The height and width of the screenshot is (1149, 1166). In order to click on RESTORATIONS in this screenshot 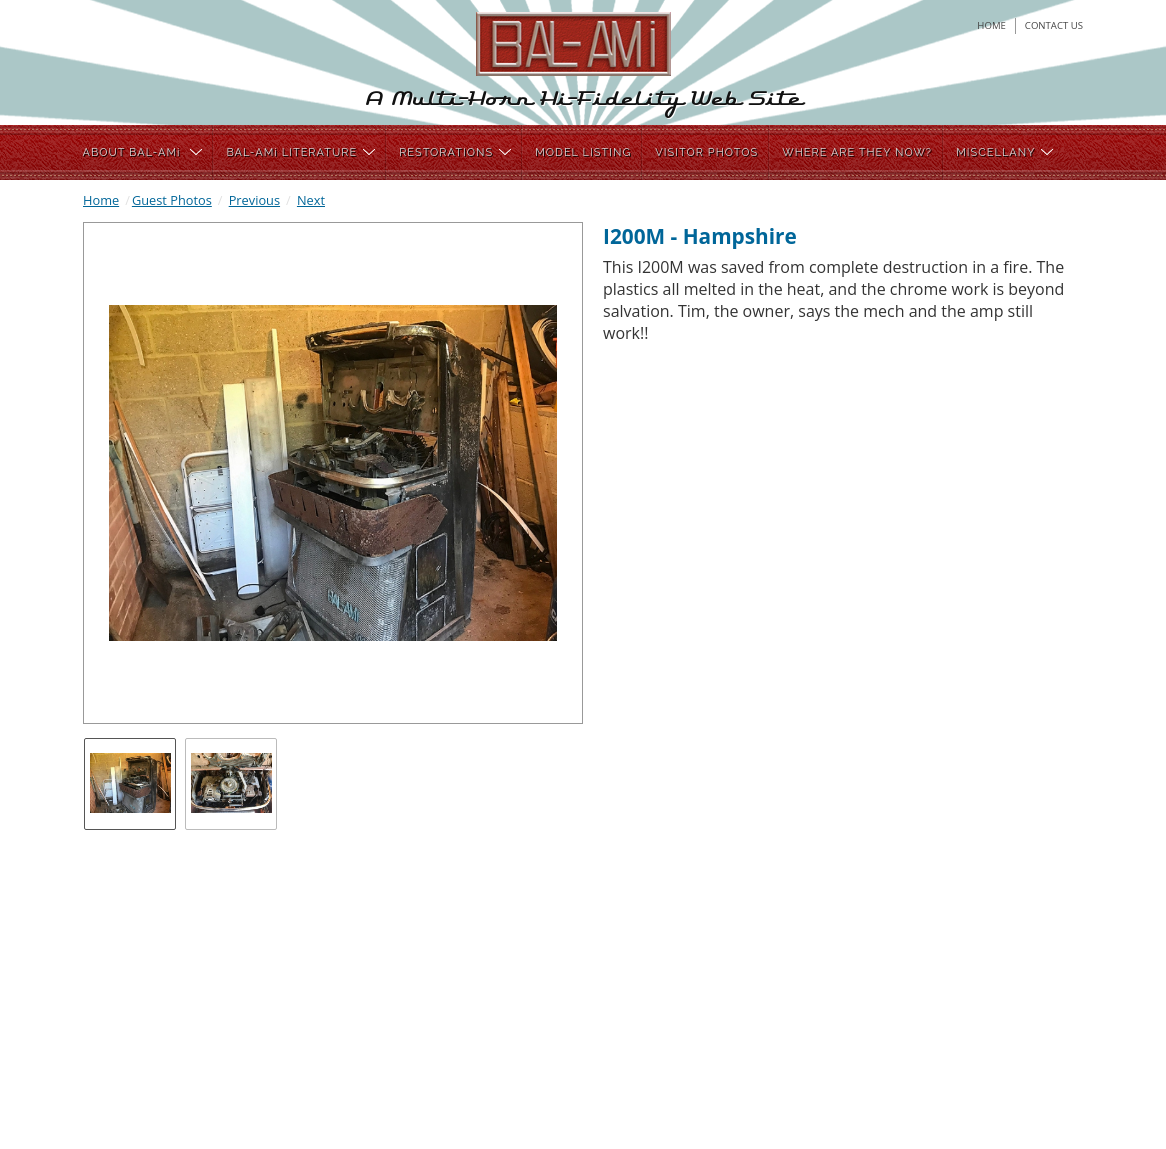, I will do `click(455, 152)`.